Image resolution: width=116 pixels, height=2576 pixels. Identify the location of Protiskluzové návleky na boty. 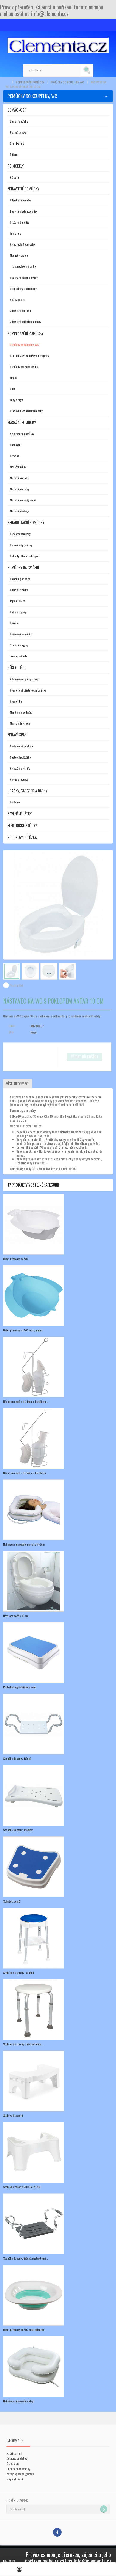
(26, 411).